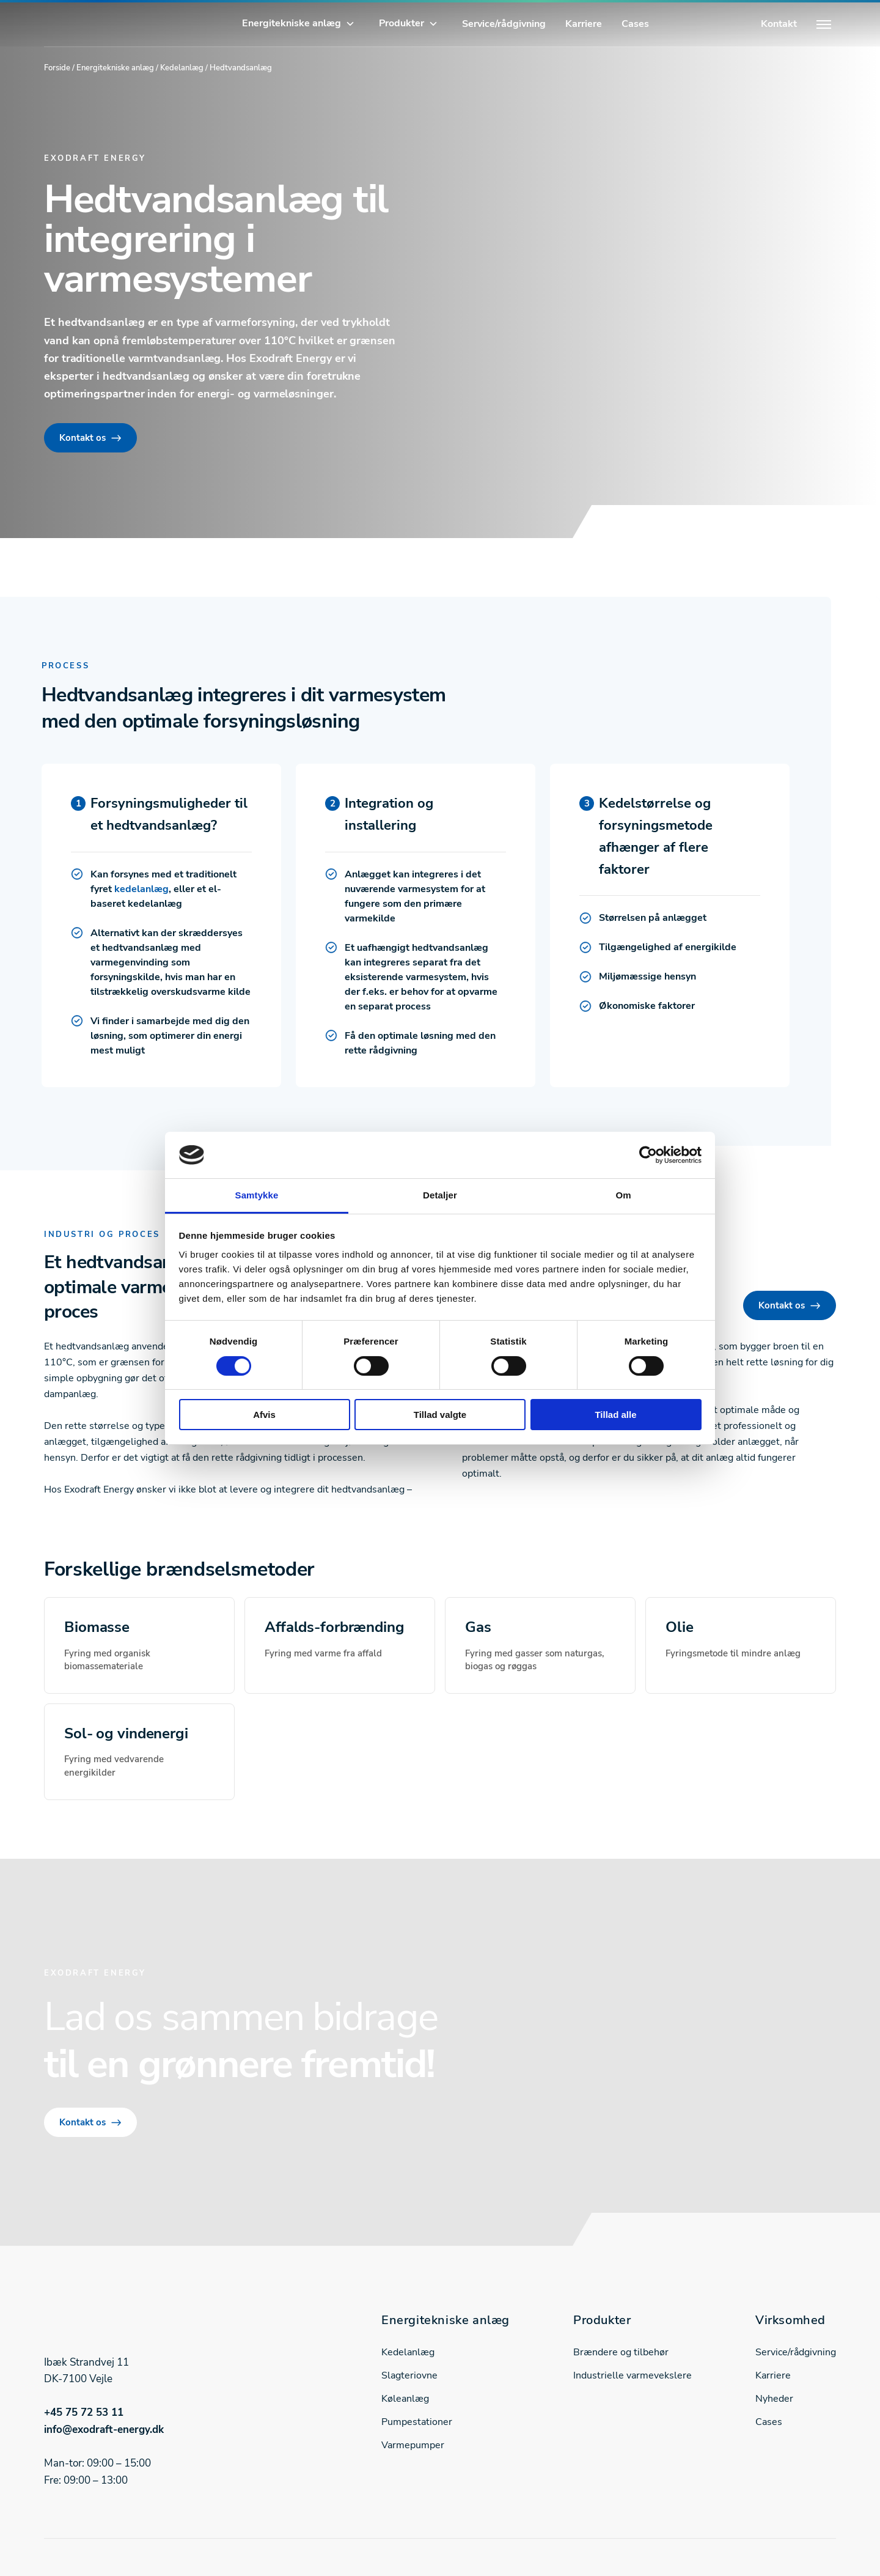 The image size is (880, 2576). I want to click on Kontakt os, so click(82, 438).